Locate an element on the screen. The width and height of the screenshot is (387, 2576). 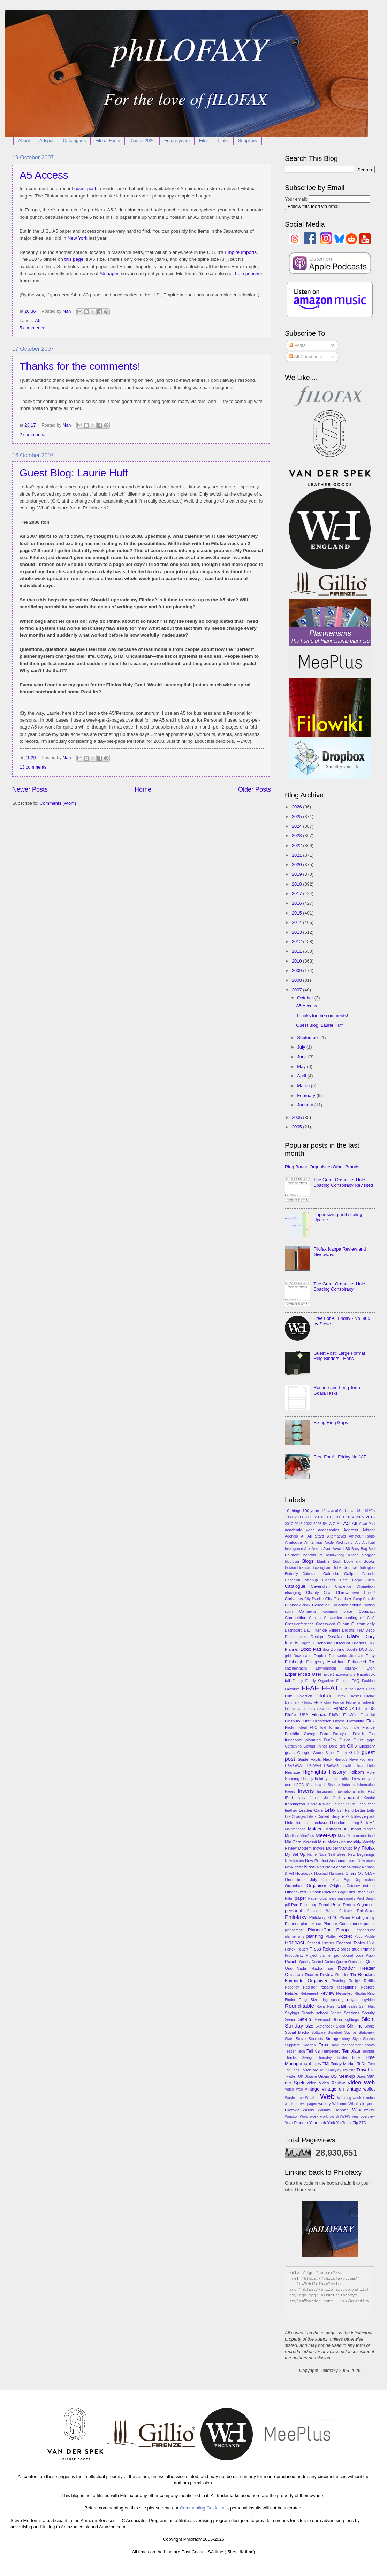
Filo-fiction is located at coordinates (304, 1696).